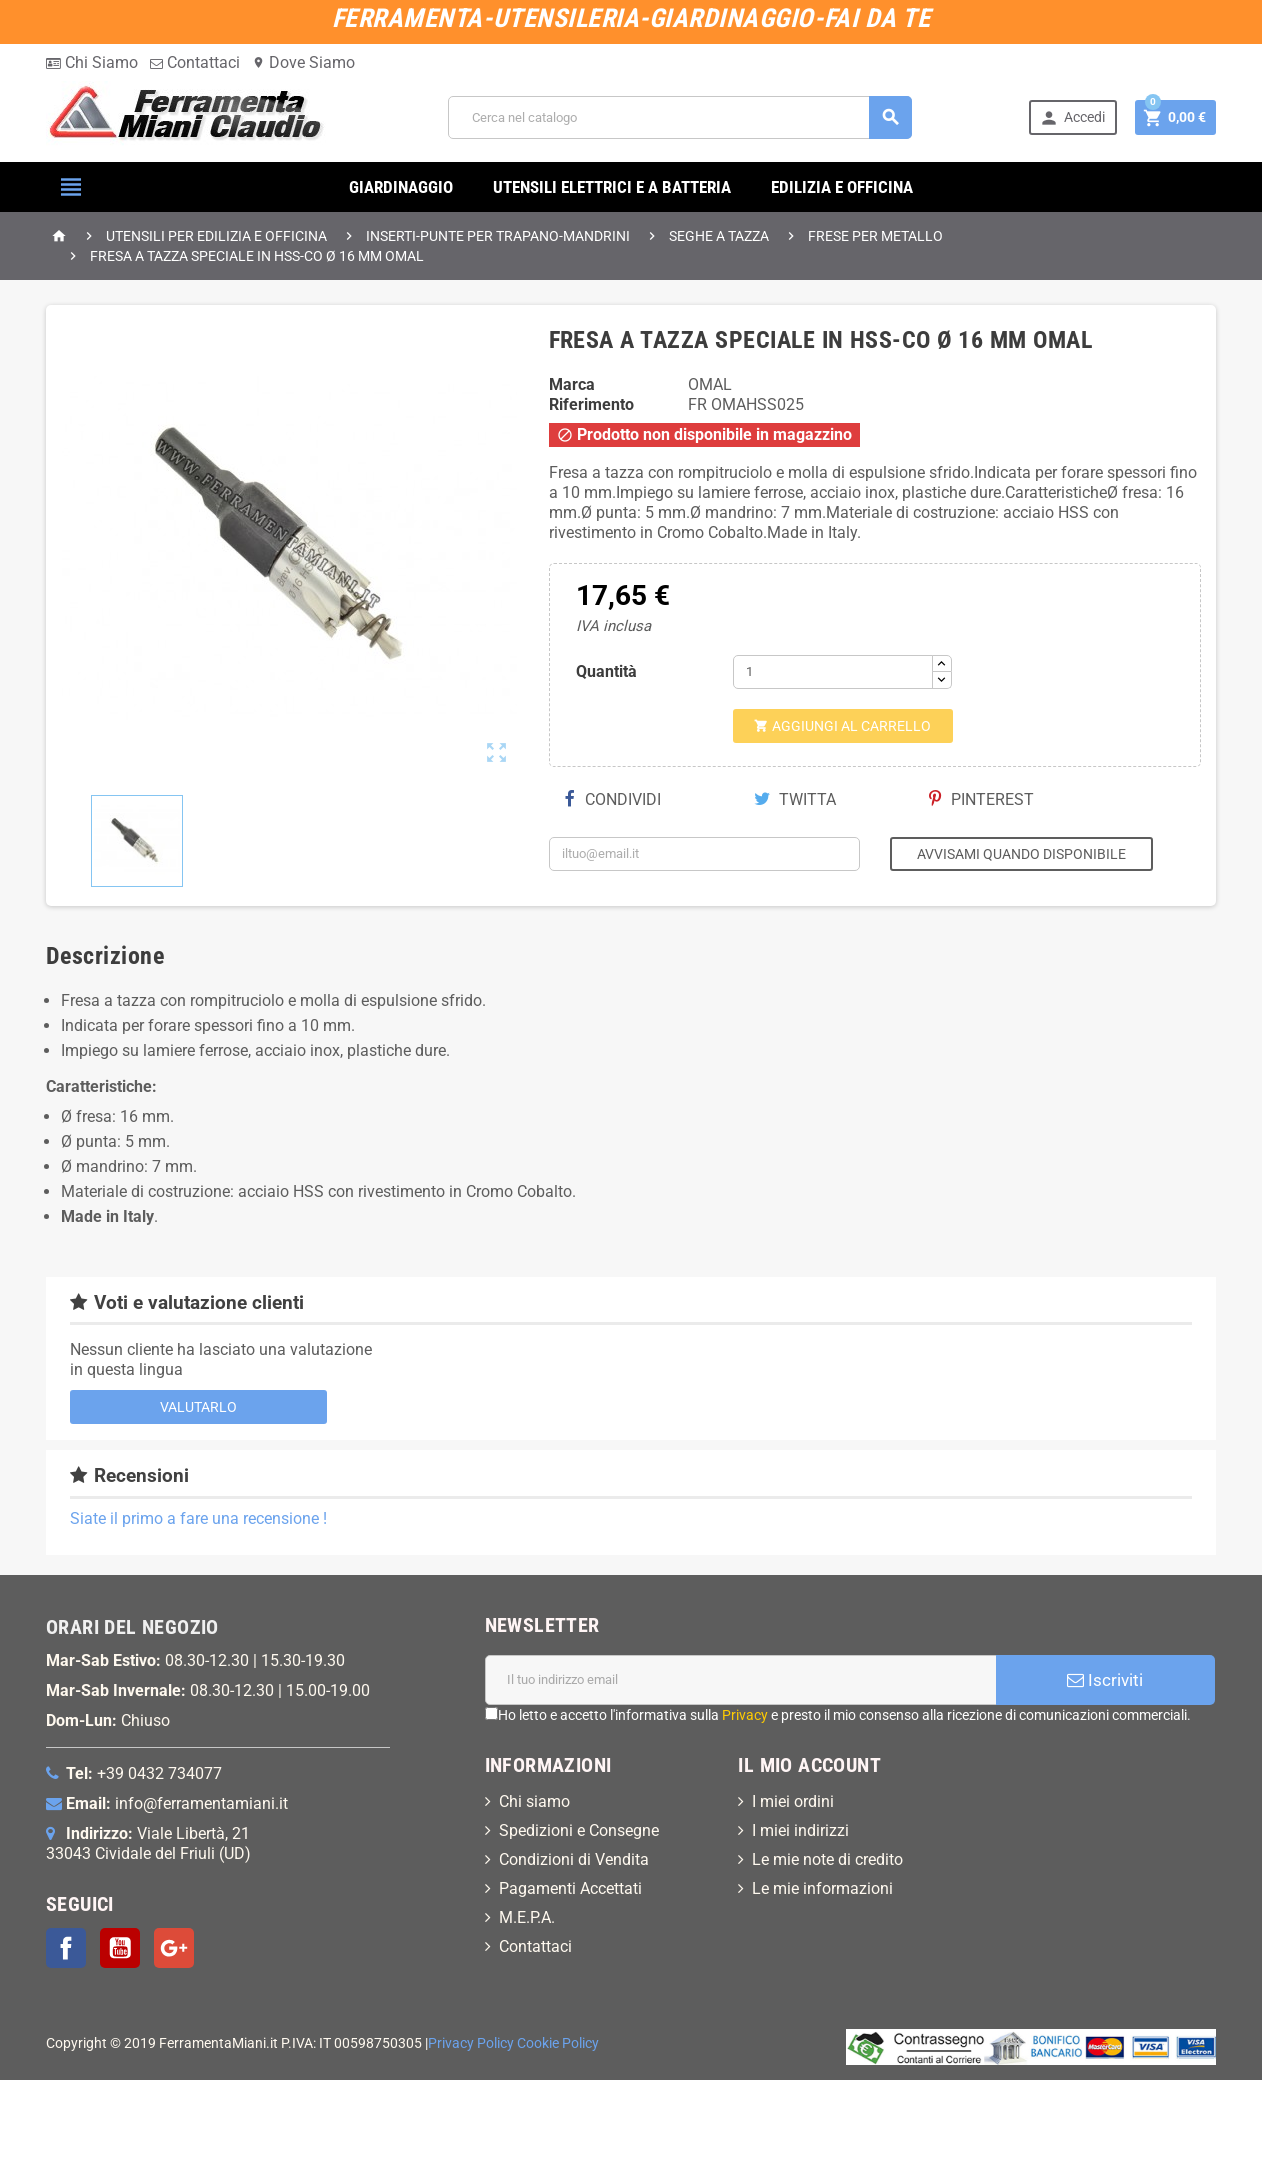  What do you see at coordinates (198, 1518) in the screenshot?
I see `Siate il primo a fare una recensione !` at bounding box center [198, 1518].